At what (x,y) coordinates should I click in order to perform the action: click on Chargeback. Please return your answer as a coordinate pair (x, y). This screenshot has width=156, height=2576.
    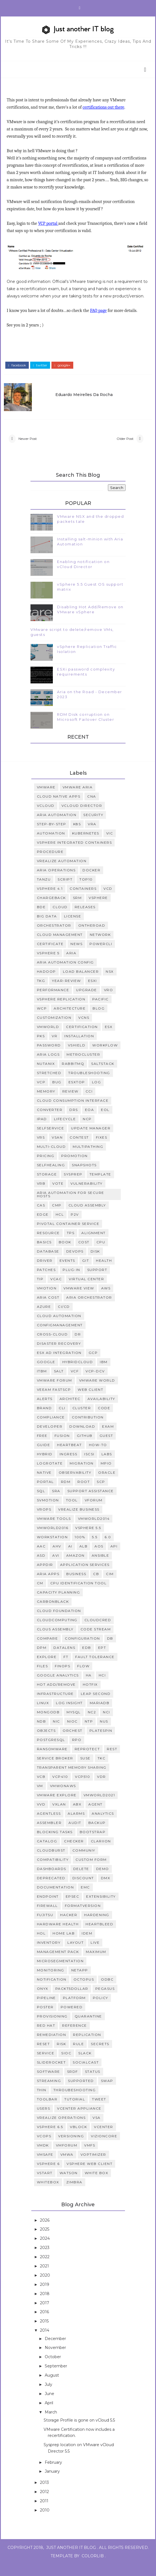
    Looking at the image, I should click on (51, 909).